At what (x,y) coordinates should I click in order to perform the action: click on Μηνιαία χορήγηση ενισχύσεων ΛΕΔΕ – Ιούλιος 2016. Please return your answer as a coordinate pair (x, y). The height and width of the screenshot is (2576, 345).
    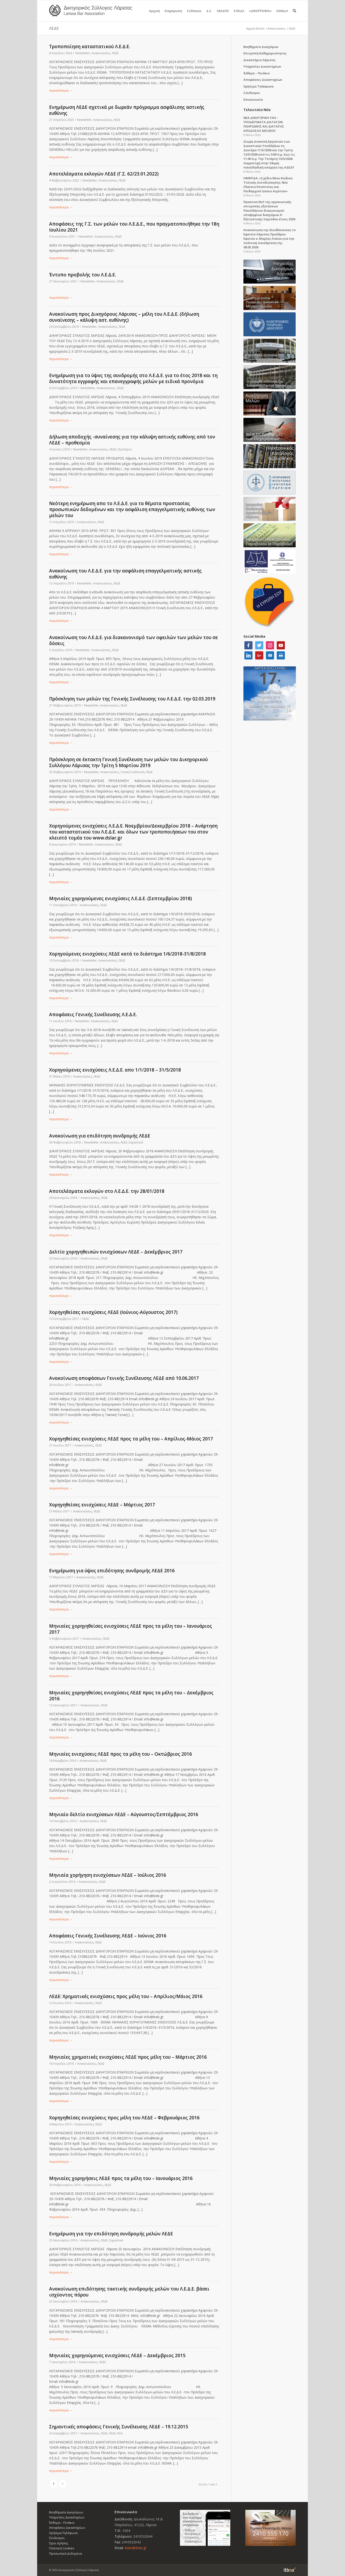
    Looking at the image, I should click on (107, 1875).